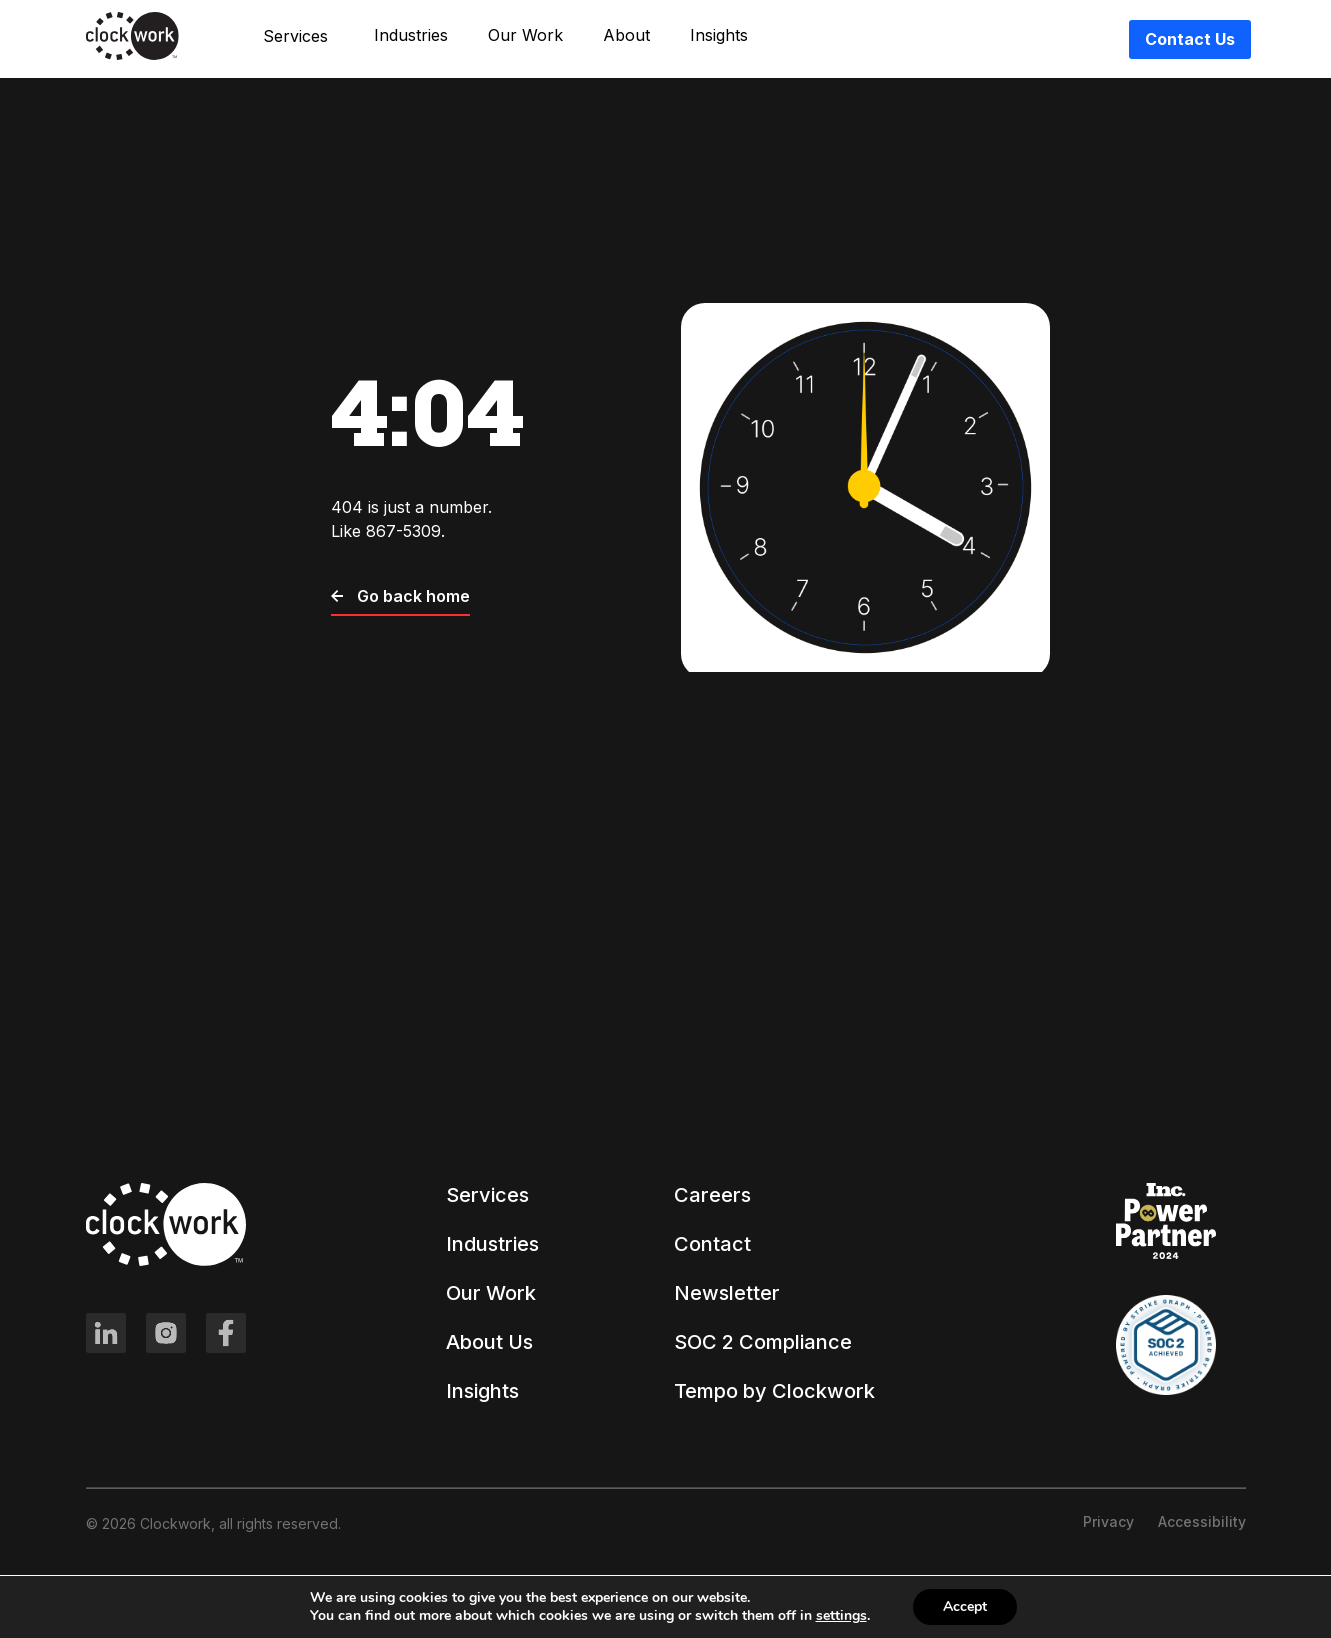  What do you see at coordinates (774, 1391) in the screenshot?
I see `Tempo by Clockwork` at bounding box center [774, 1391].